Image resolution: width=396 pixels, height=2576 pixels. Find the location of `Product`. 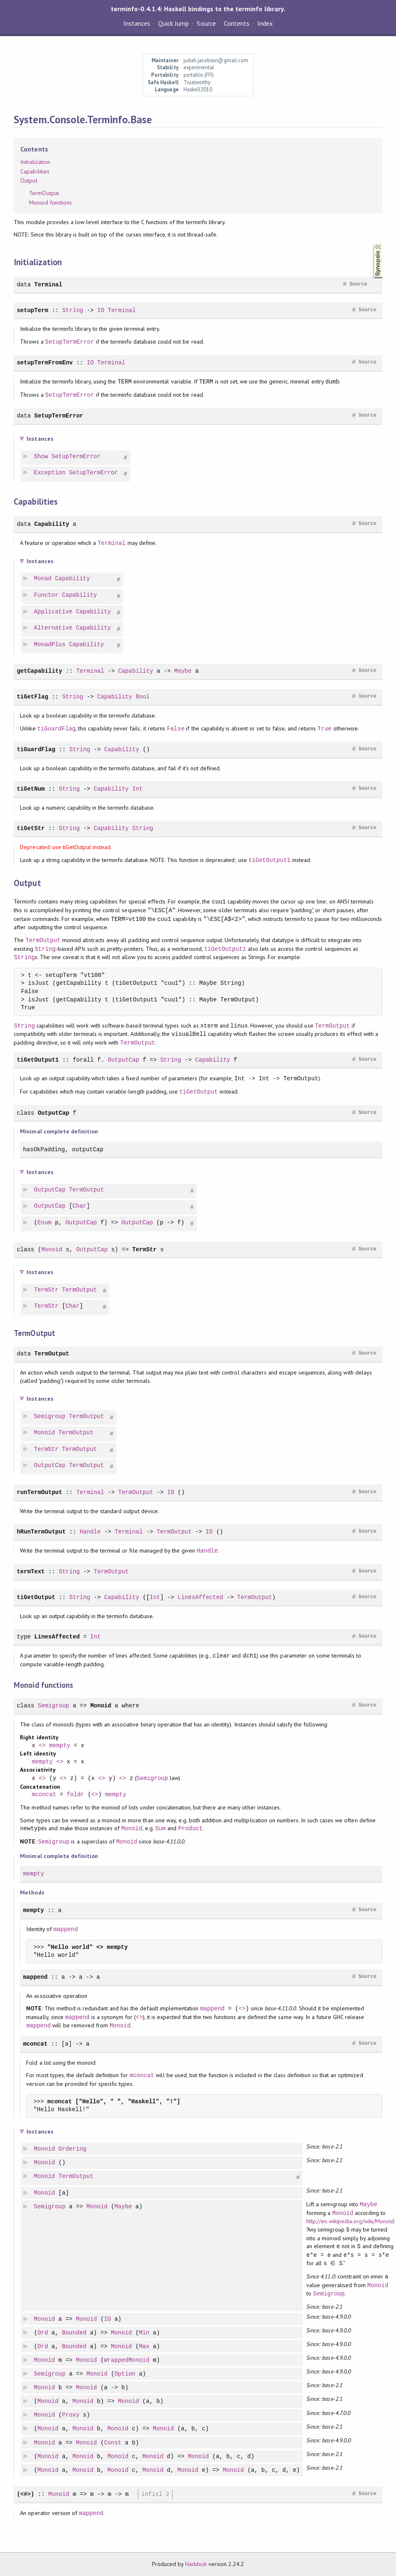

Product is located at coordinates (190, 1828).